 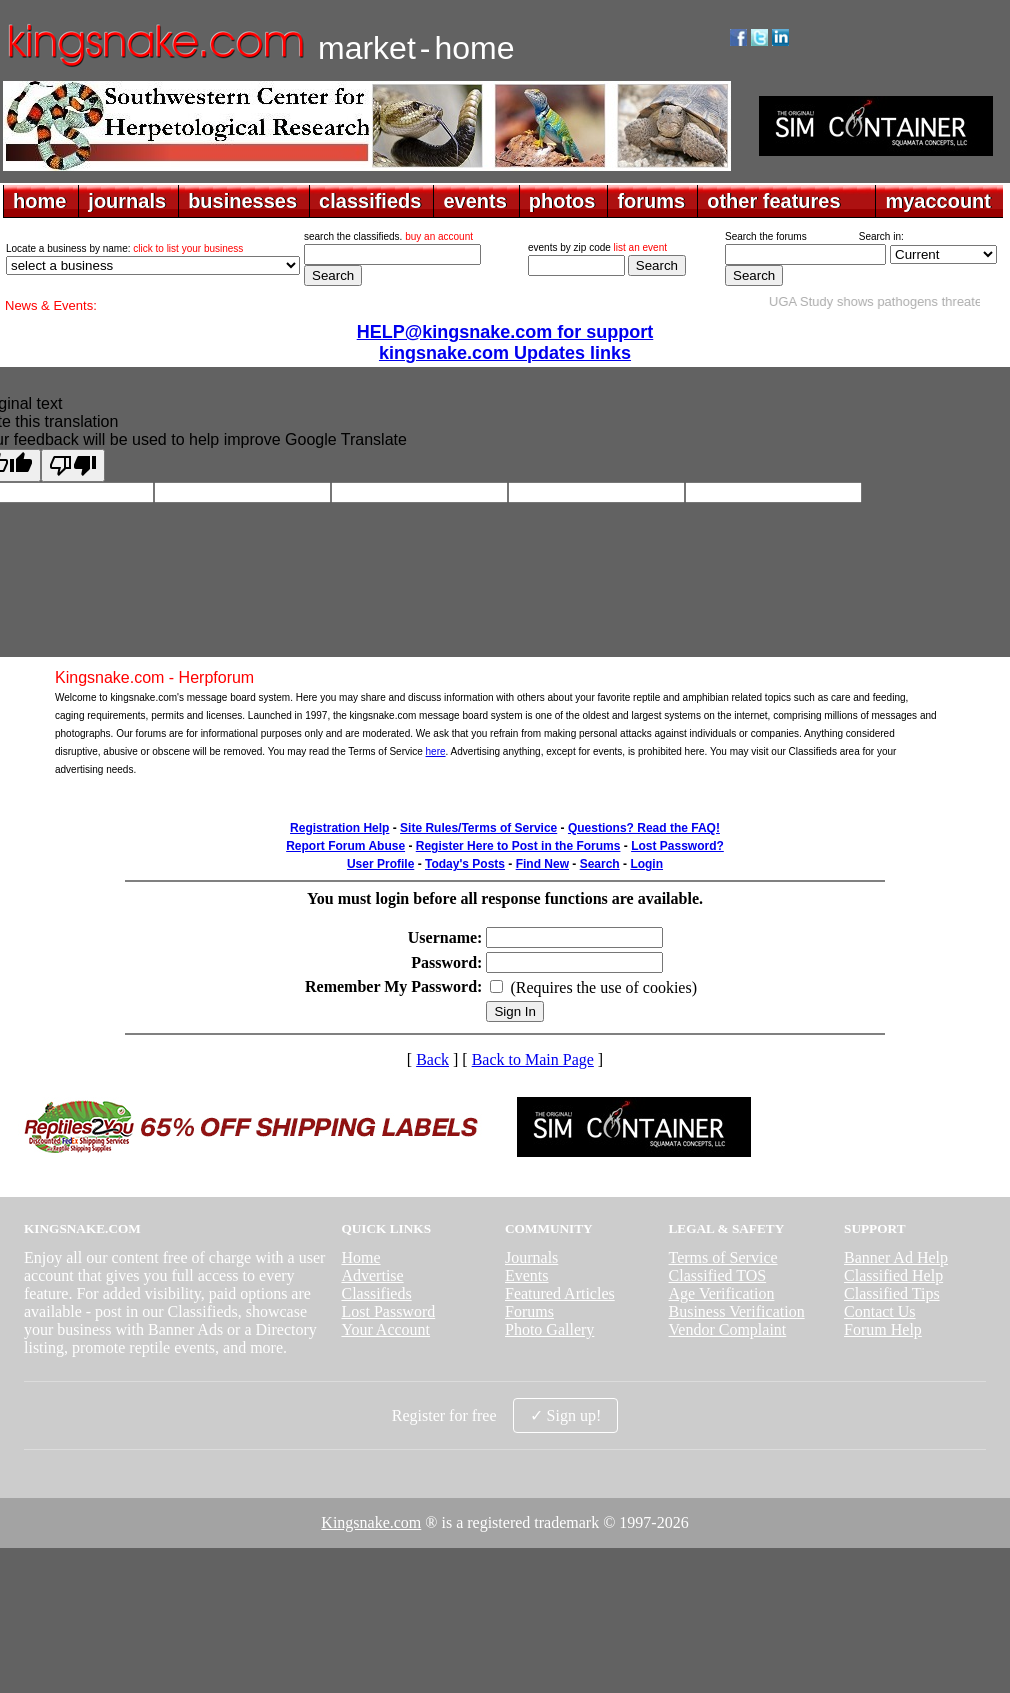 I want to click on Terms of Service, so click(x=723, y=1257).